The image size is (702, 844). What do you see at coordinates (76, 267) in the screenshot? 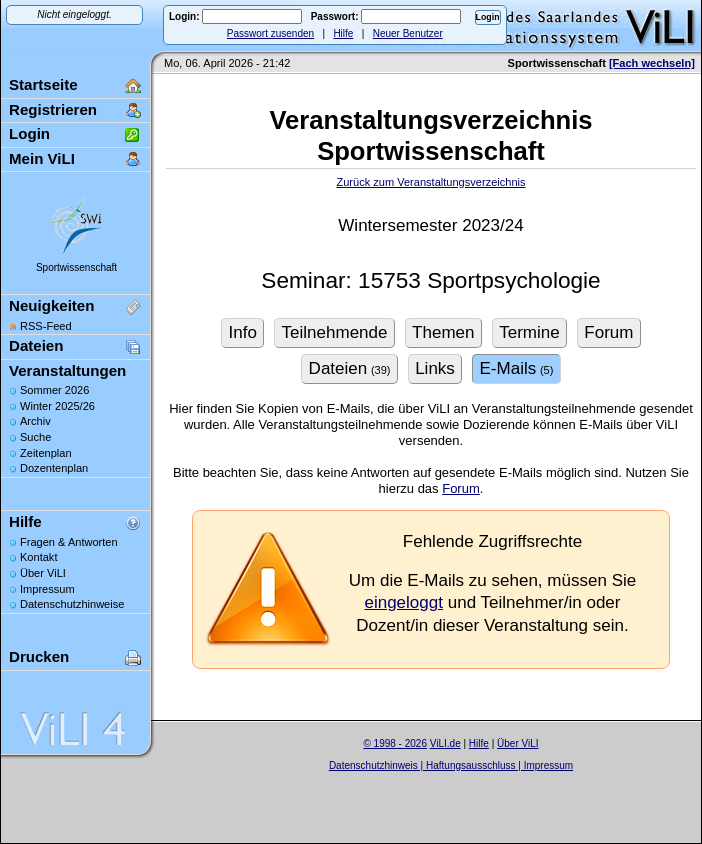
I see `Sportwissenschaft` at bounding box center [76, 267].